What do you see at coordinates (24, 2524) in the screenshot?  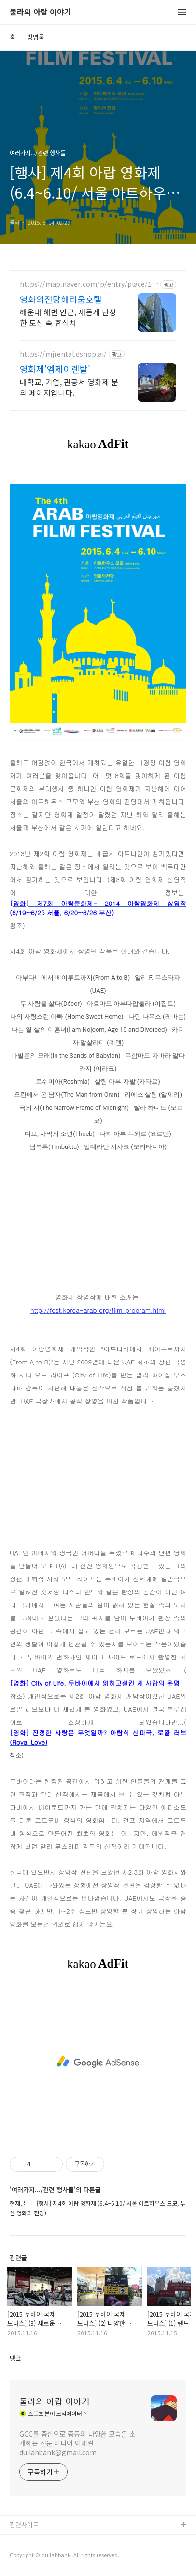 I see `관련사이트` at bounding box center [24, 2524].